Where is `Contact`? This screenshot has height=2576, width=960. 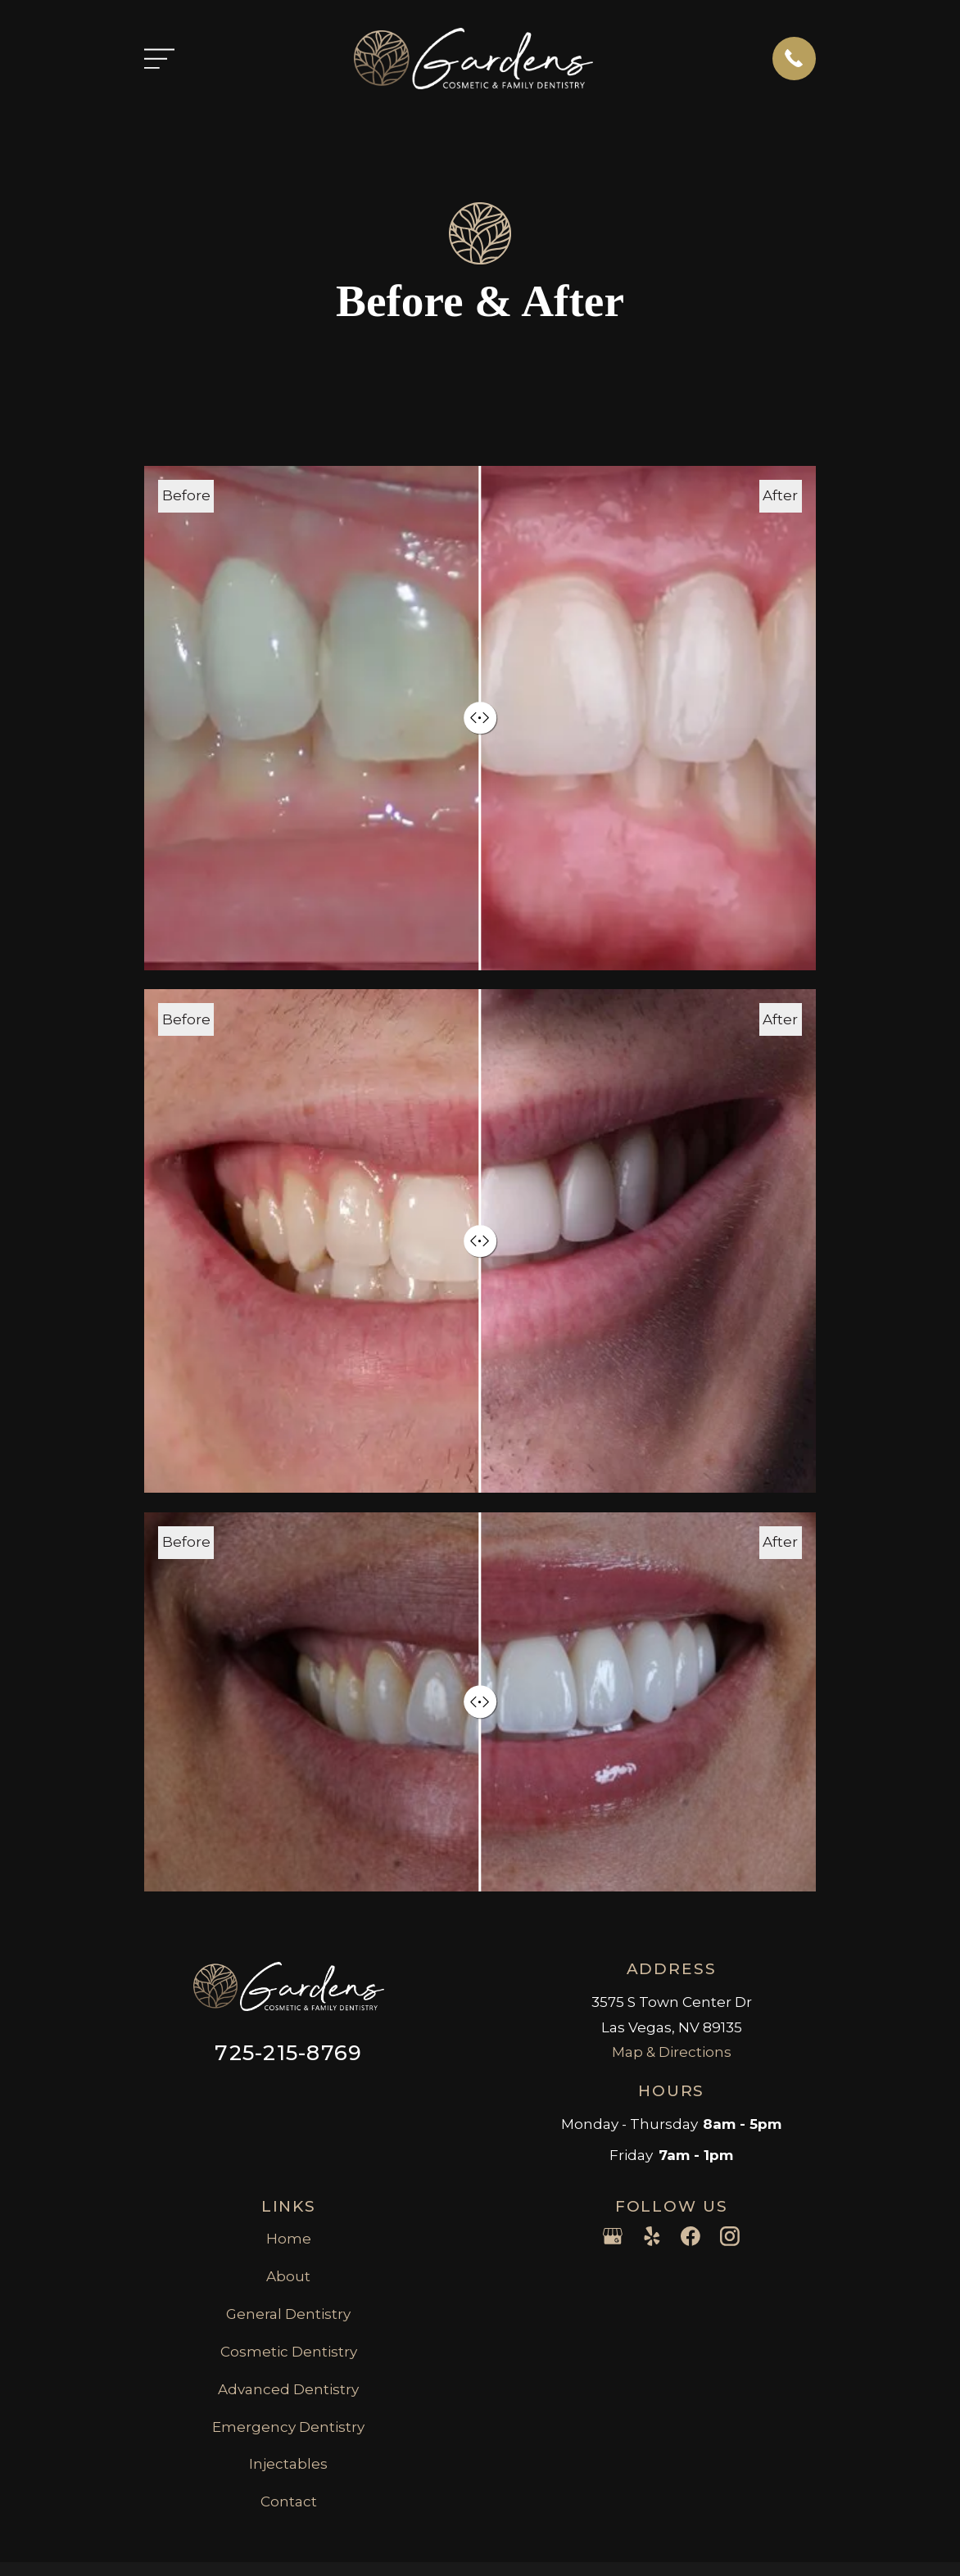 Contact is located at coordinates (288, 2501).